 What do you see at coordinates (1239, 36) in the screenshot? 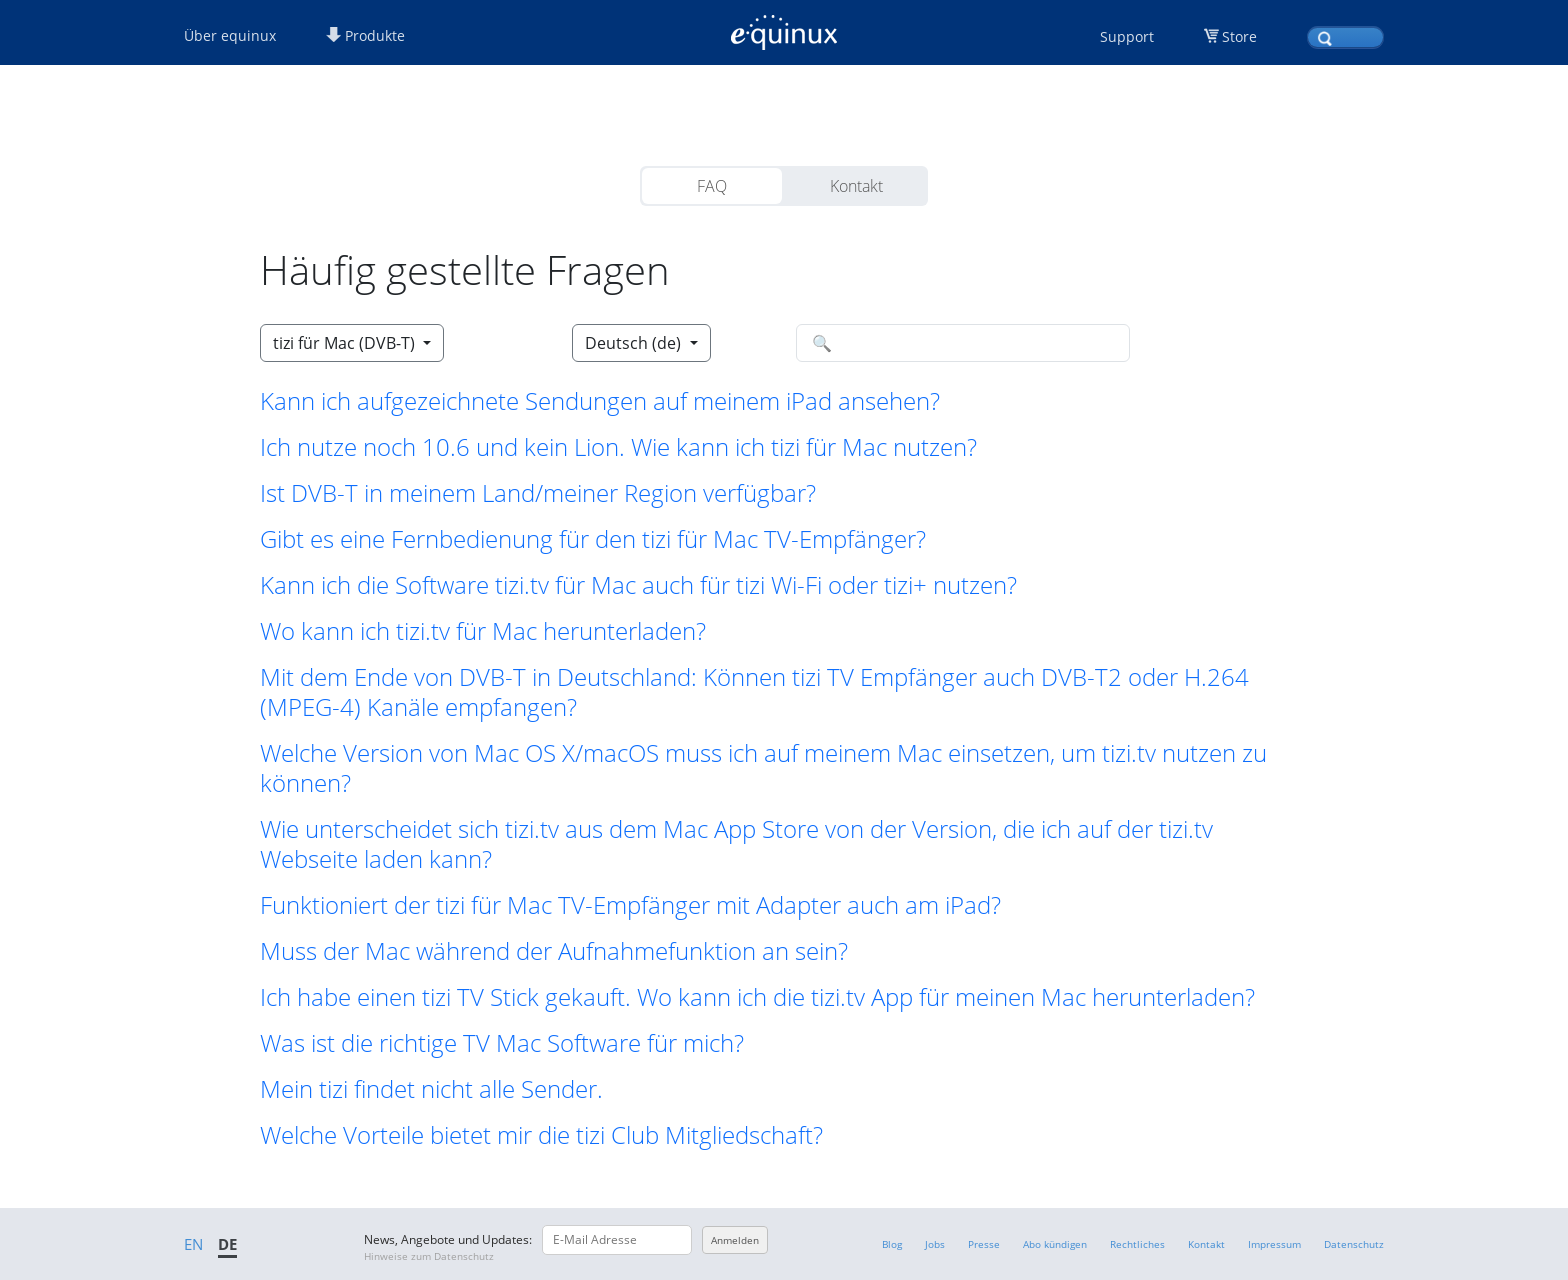
I see `Store` at bounding box center [1239, 36].